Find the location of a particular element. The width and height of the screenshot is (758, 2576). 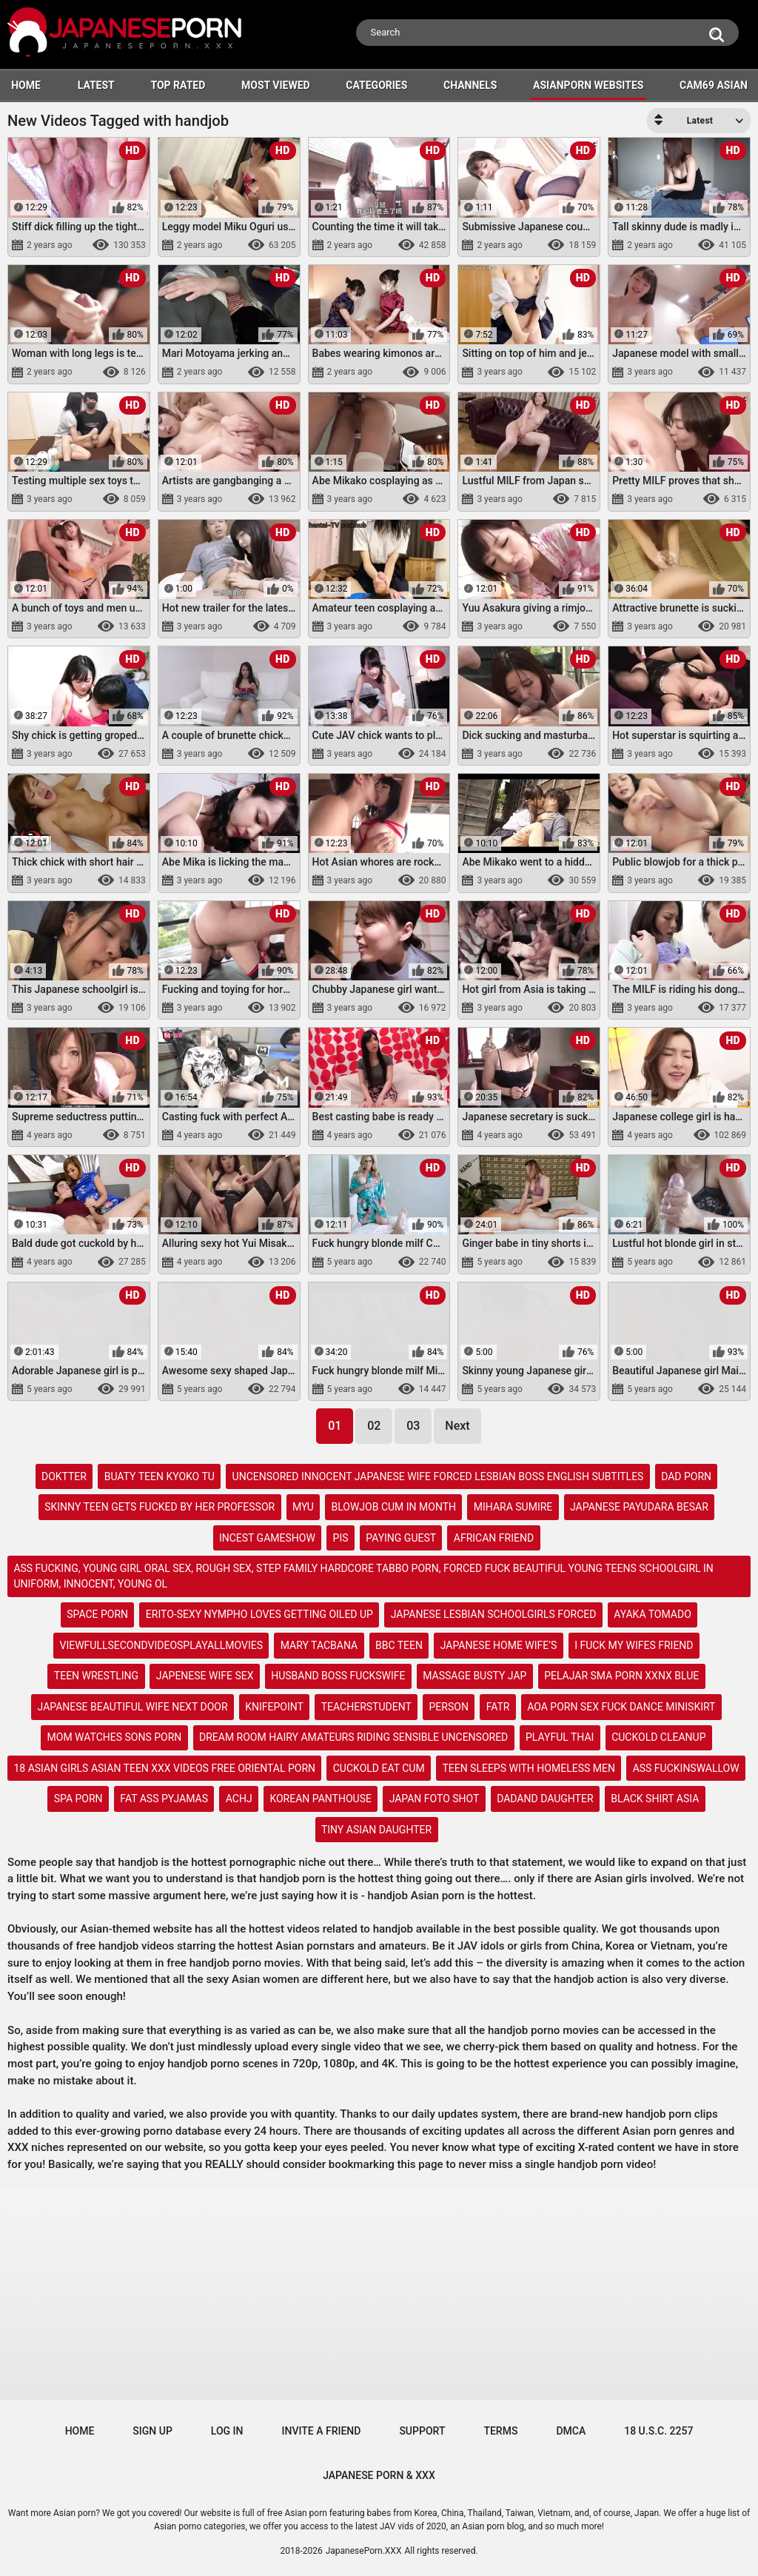

person is located at coordinates (449, 1707).